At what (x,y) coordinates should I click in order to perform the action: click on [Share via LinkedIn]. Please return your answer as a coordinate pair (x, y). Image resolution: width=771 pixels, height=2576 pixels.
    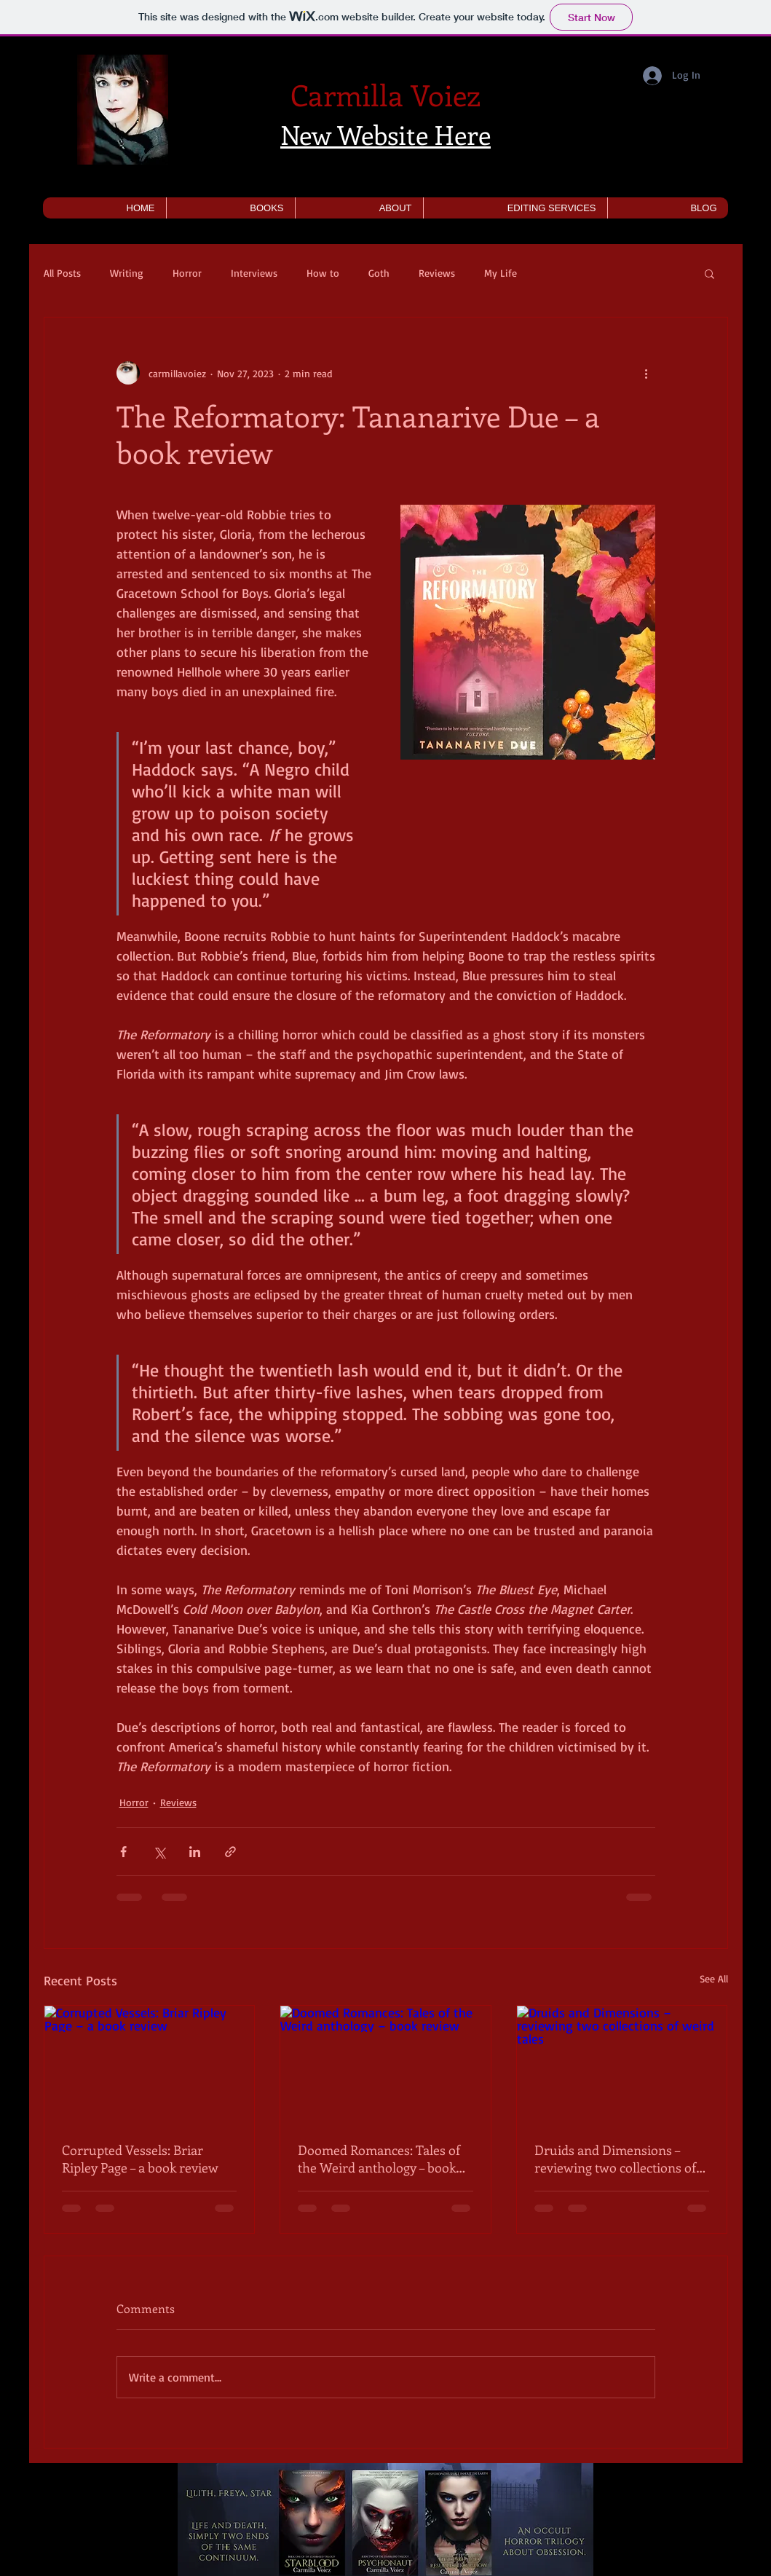
    Looking at the image, I should click on (195, 1852).